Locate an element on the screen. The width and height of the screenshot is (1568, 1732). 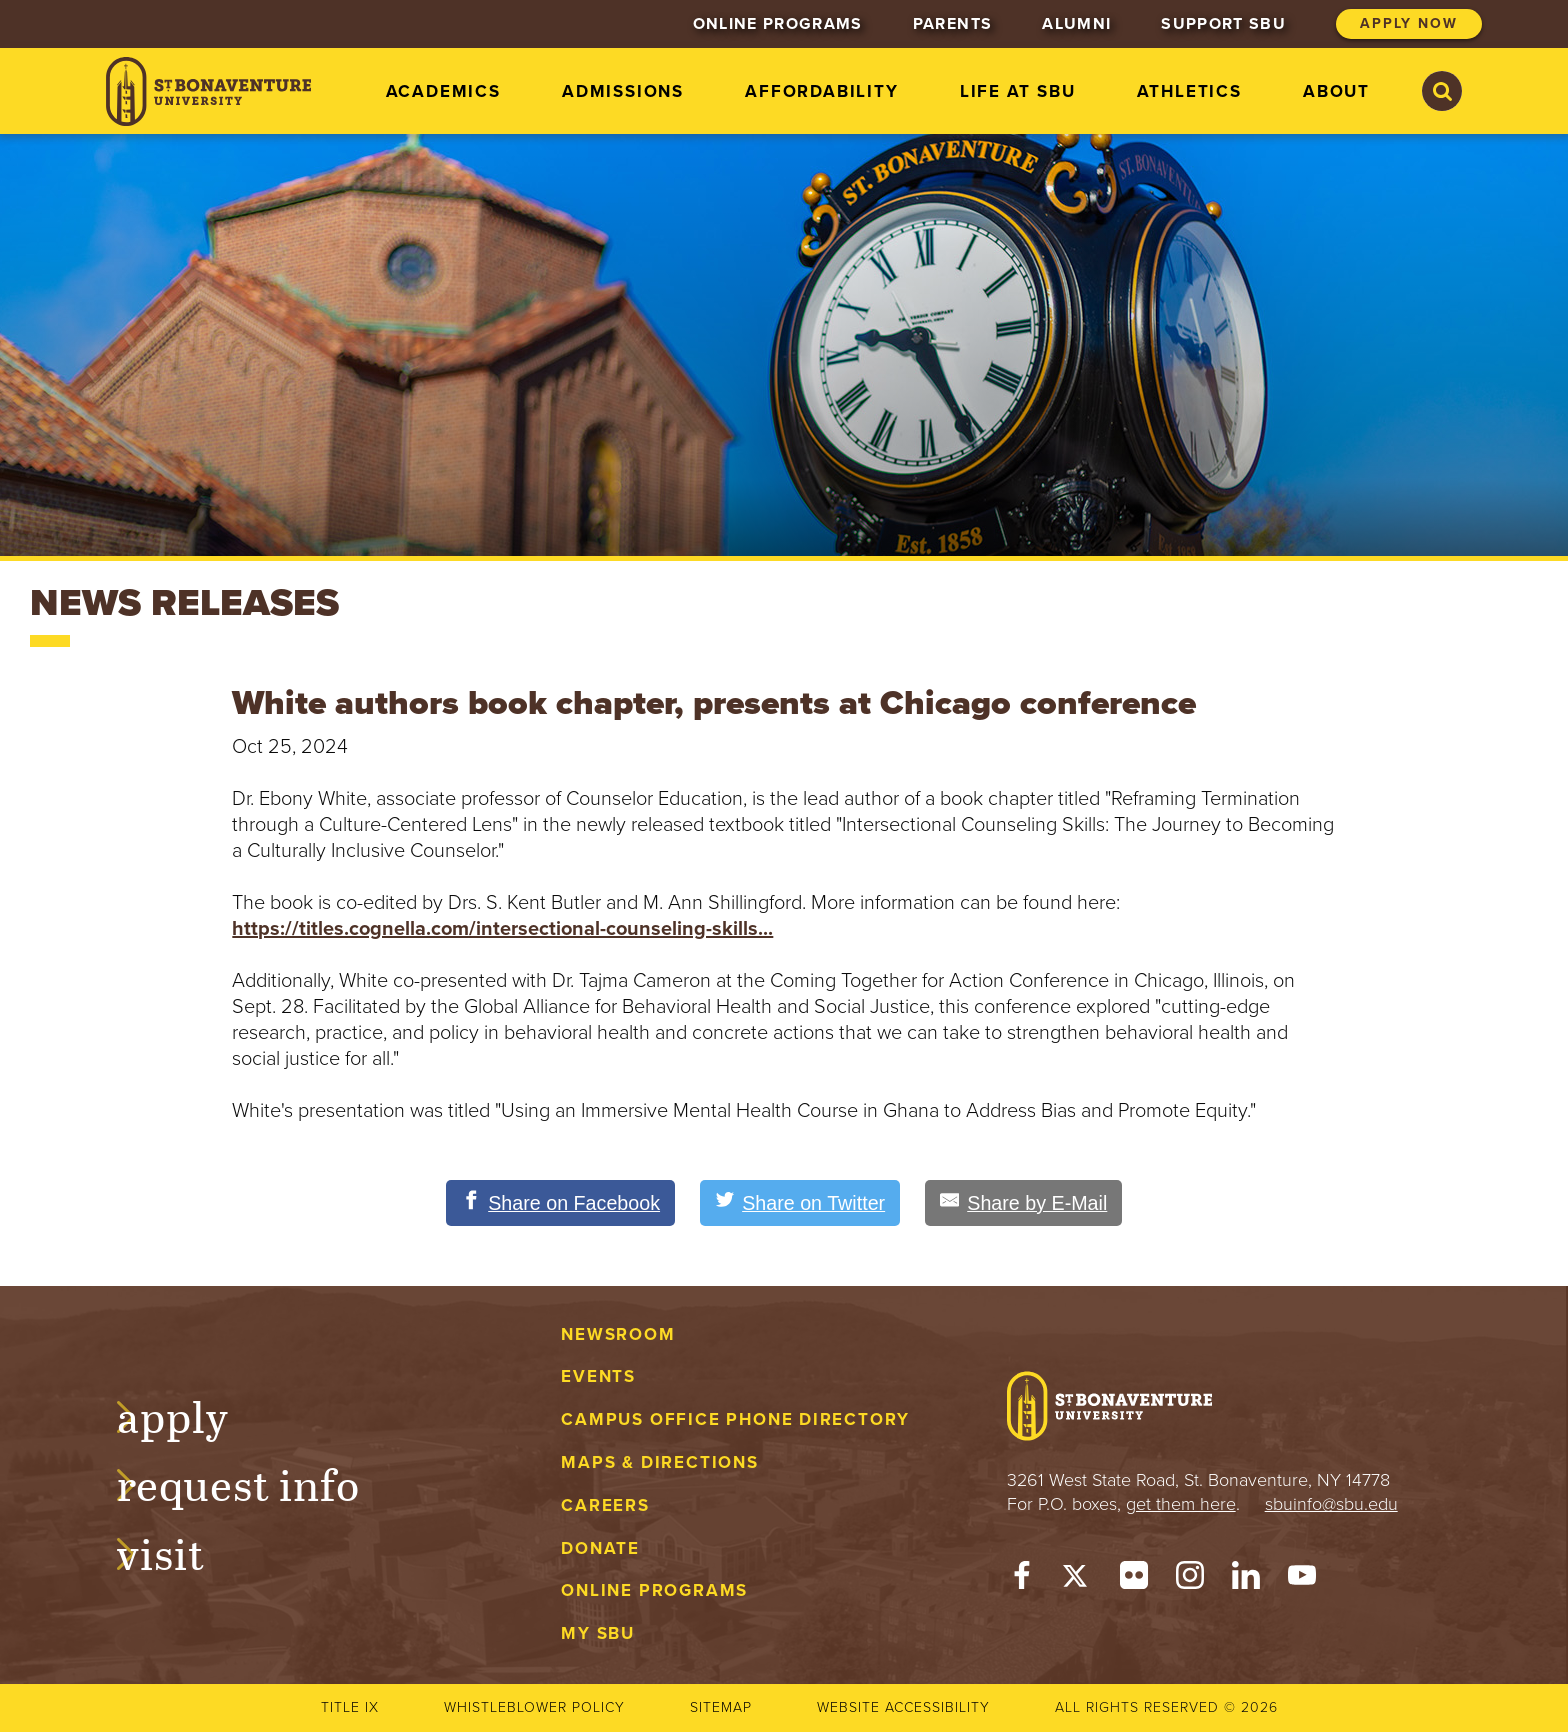
Apply Now [menuitem] is located at coordinates (1409, 23).